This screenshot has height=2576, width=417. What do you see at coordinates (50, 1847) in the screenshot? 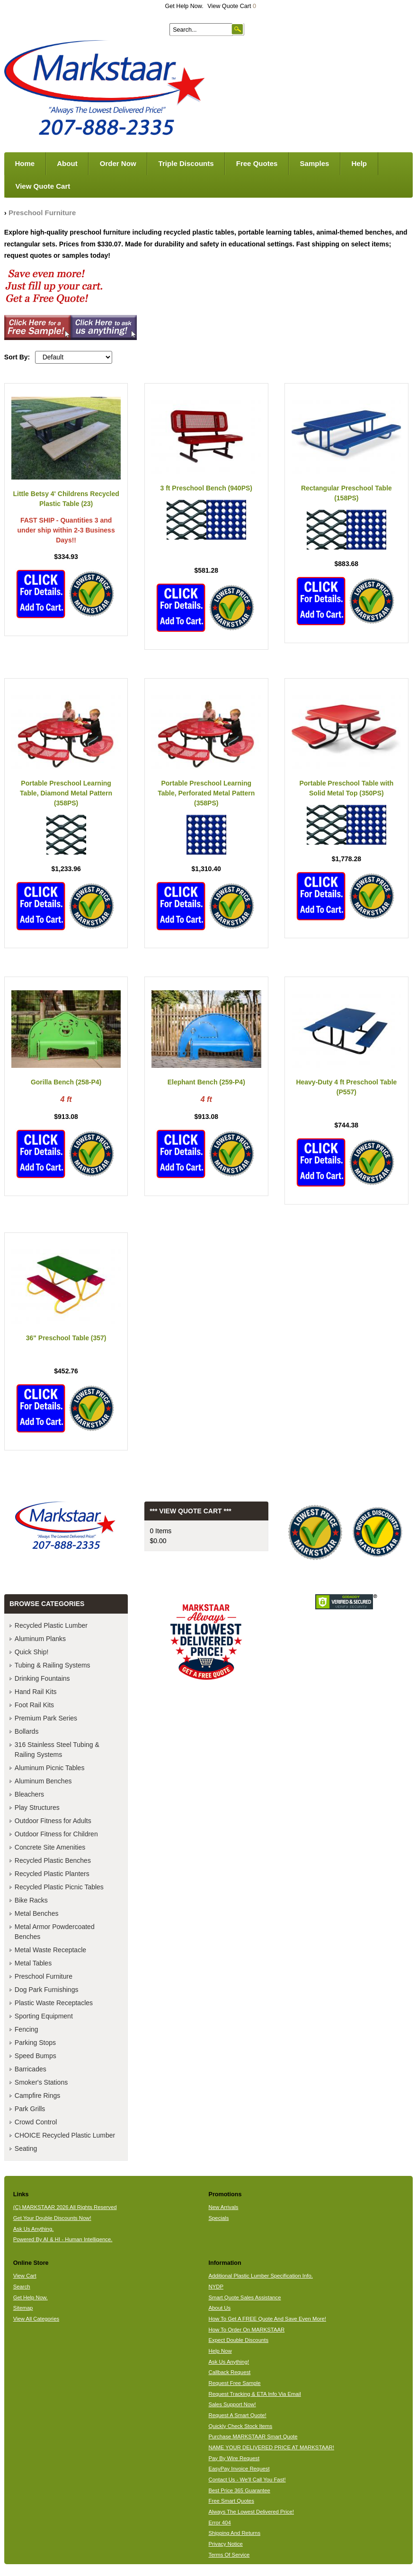
I see `Concrete Site Amenities` at bounding box center [50, 1847].